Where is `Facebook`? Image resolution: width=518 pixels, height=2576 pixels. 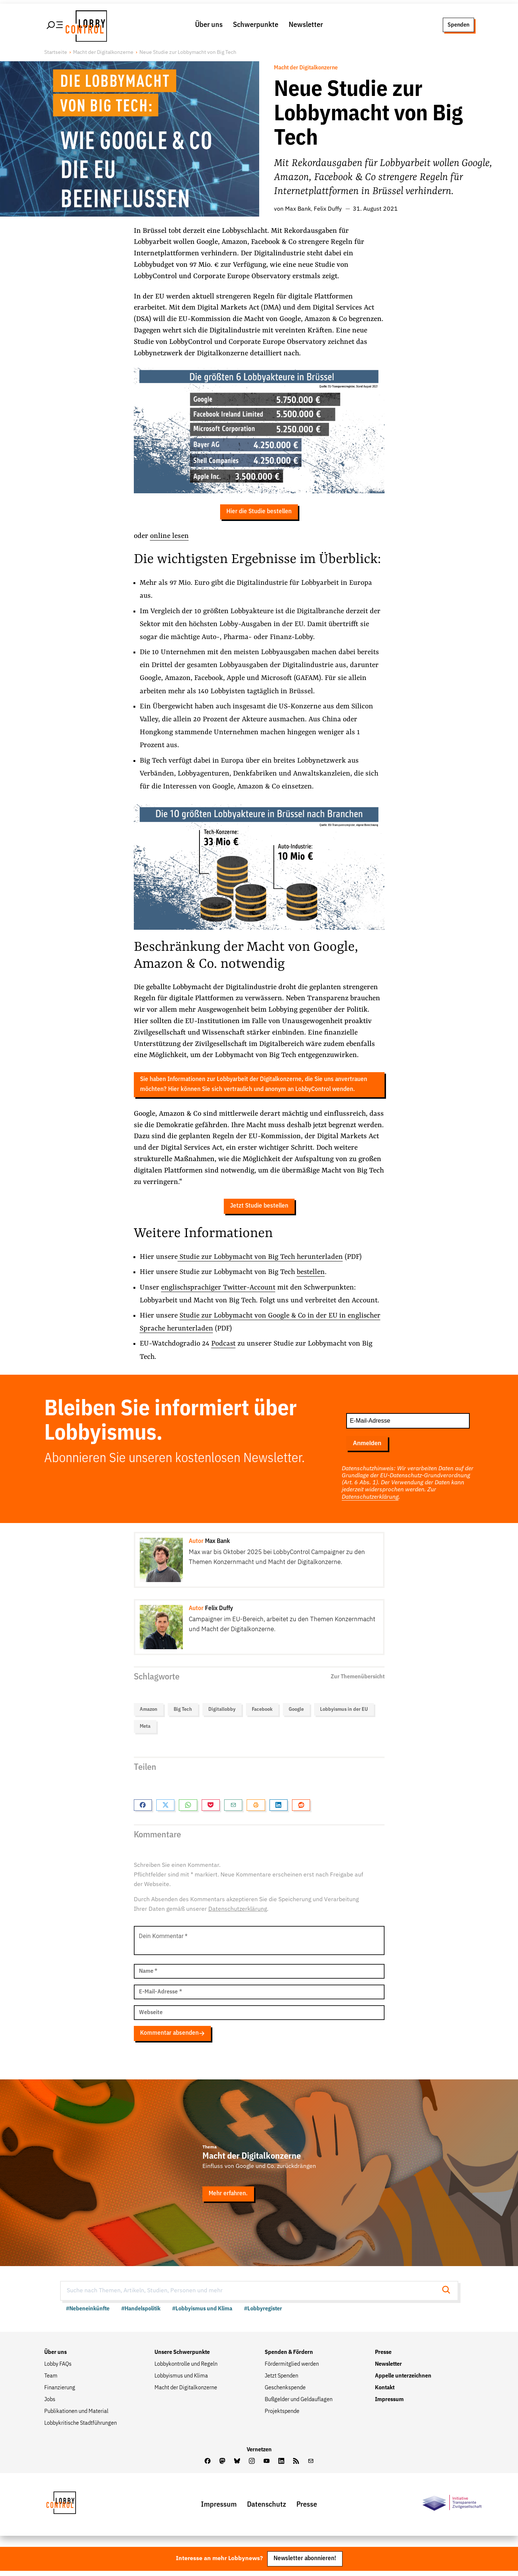
Facebook is located at coordinates (262, 1713).